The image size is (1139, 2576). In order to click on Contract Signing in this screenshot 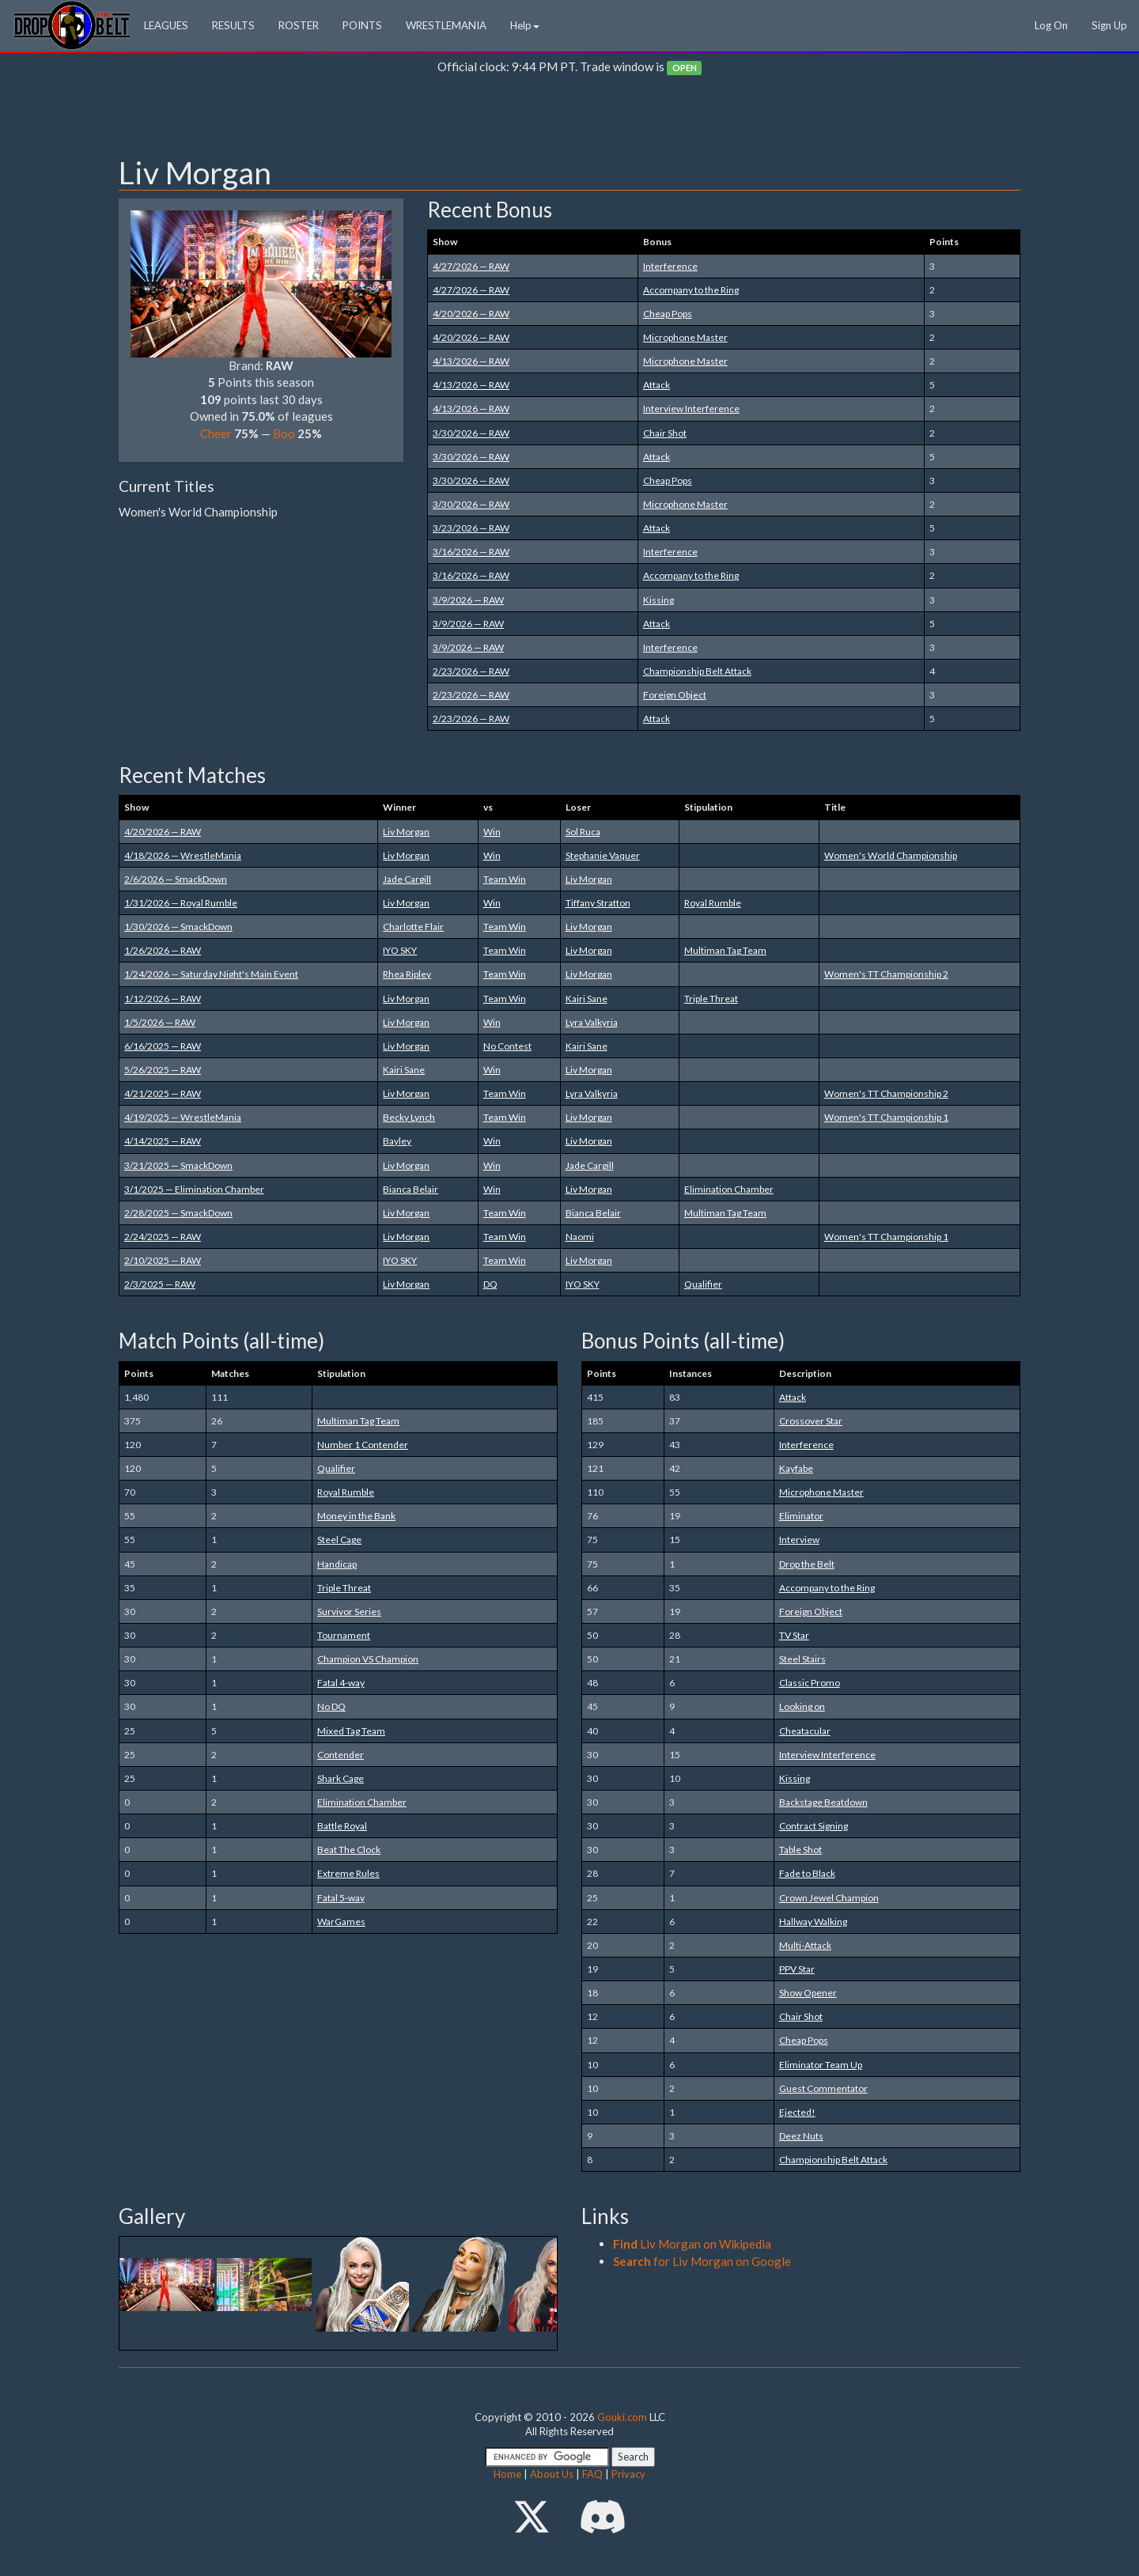, I will do `click(813, 1826)`.